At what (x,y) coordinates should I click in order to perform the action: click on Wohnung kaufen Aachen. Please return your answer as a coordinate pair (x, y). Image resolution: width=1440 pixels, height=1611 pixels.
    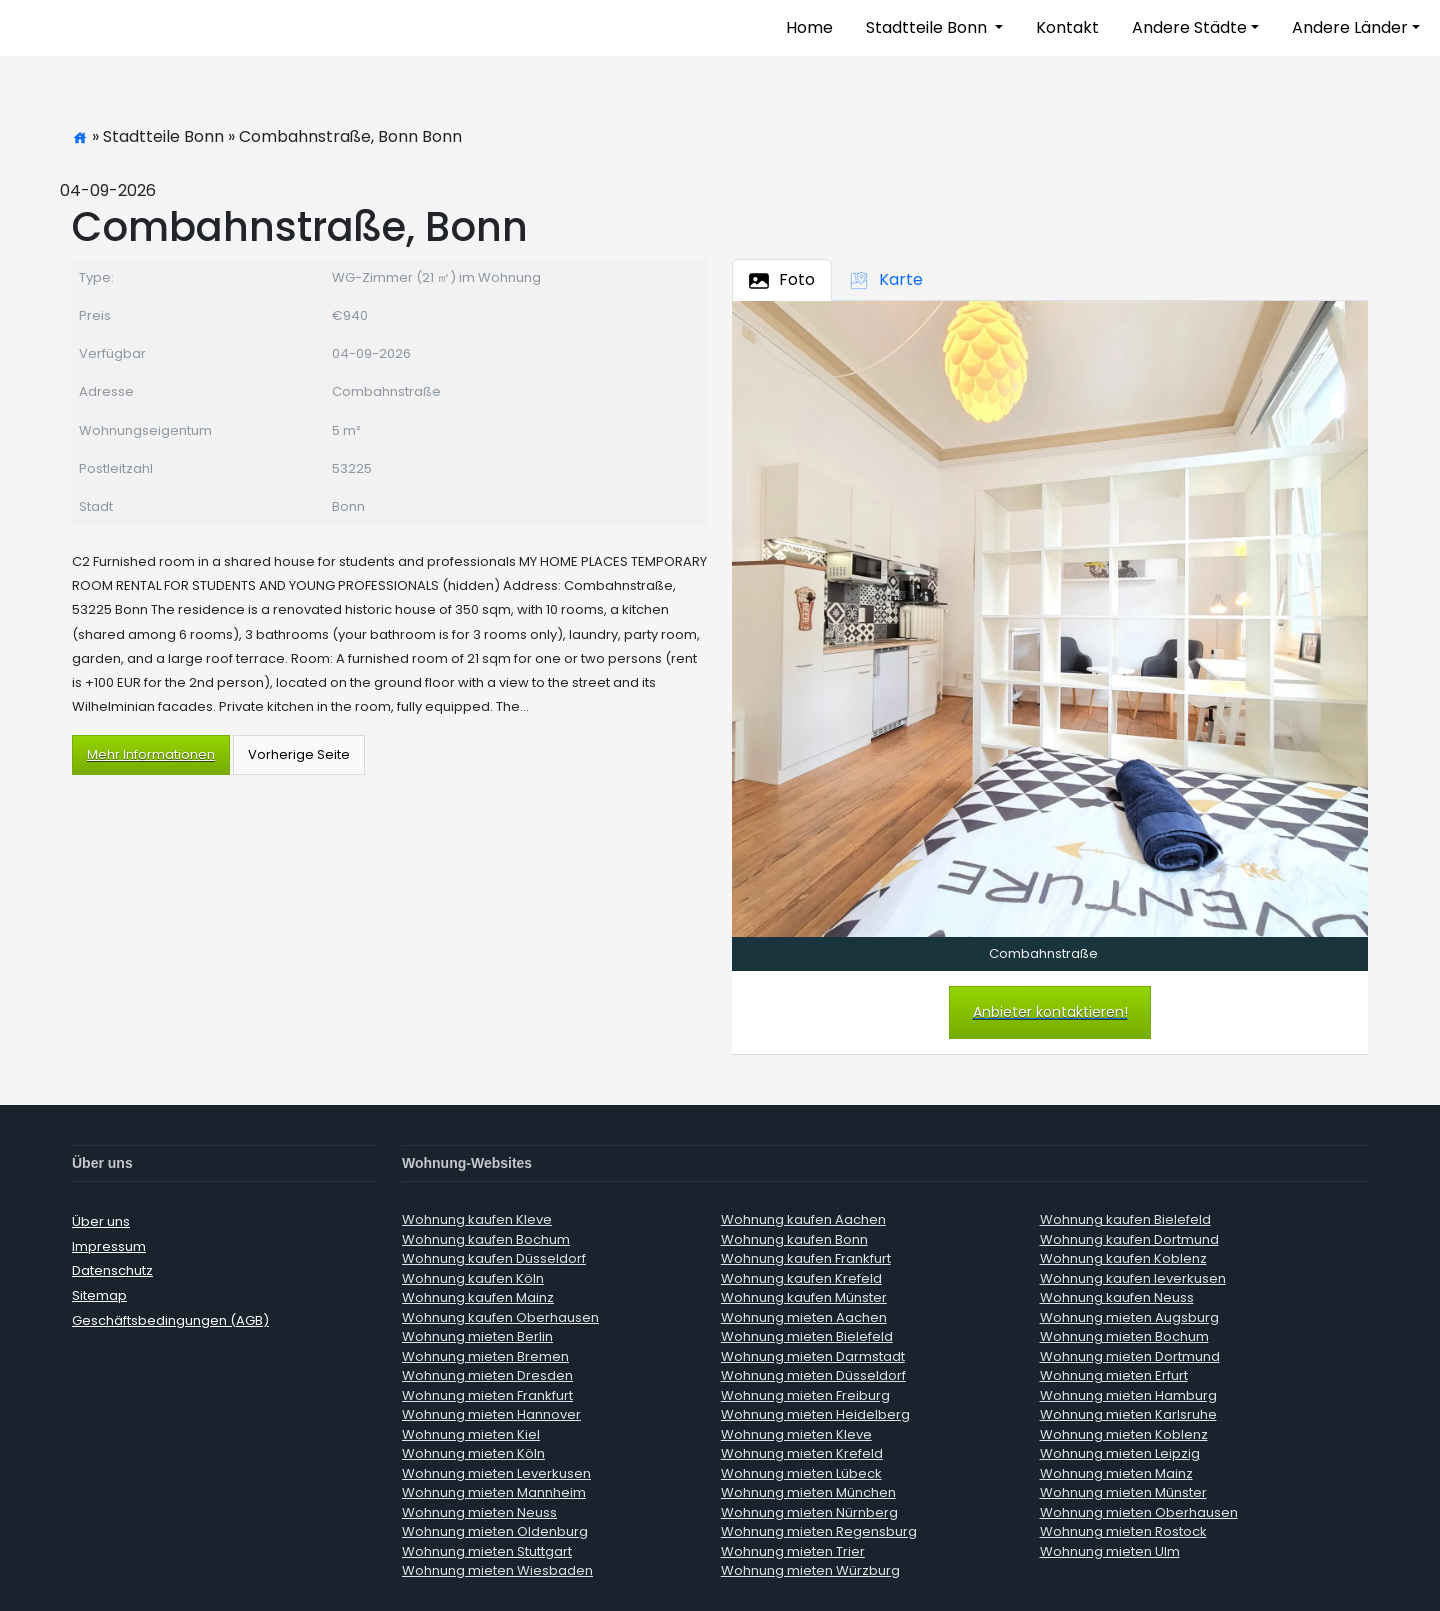
    Looking at the image, I should click on (803, 1219).